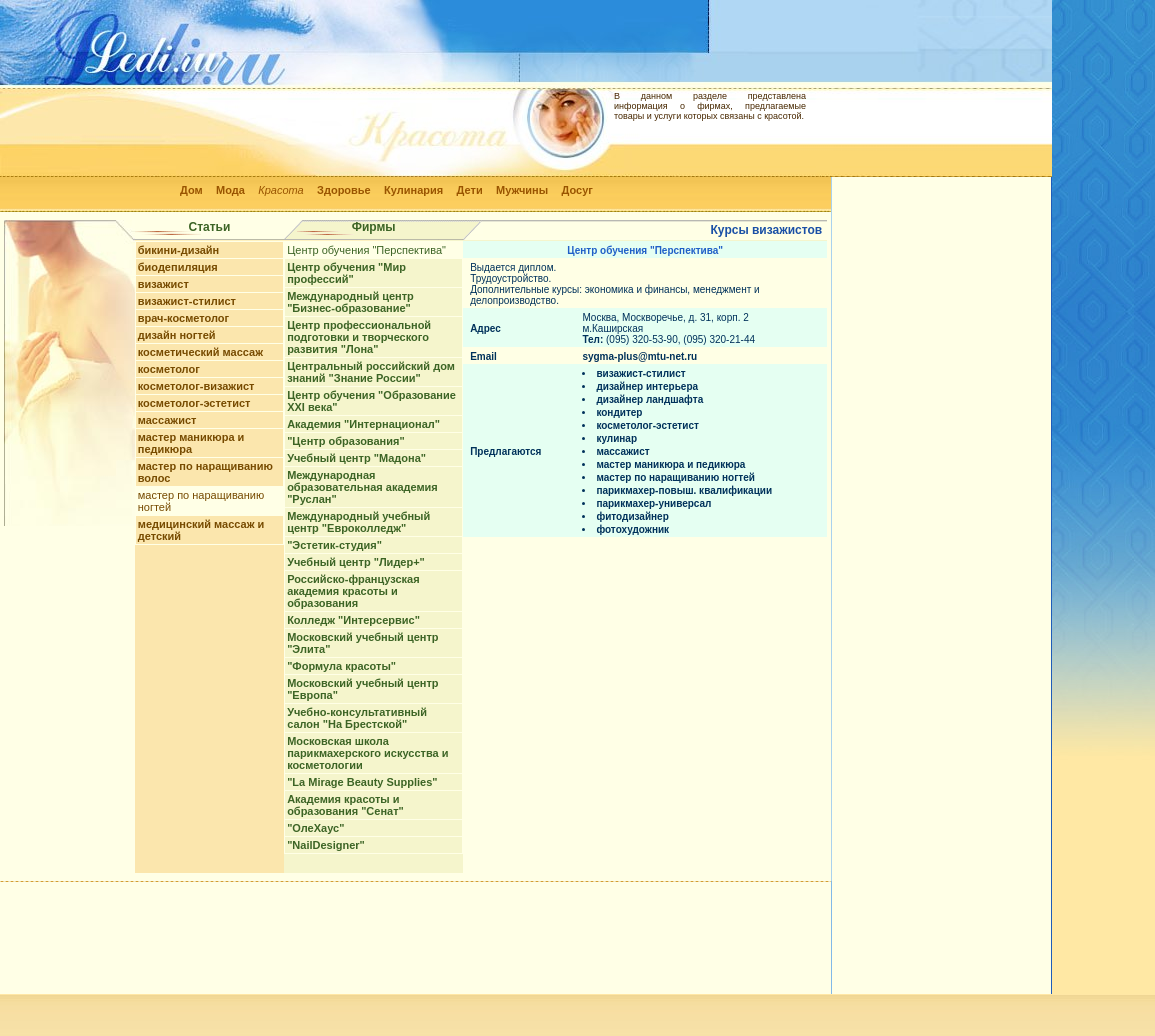 Image resolution: width=1155 pixels, height=1036 pixels. Describe the element at coordinates (358, 522) in the screenshot. I see `Международный учебный центр "Евроколледж"` at that location.